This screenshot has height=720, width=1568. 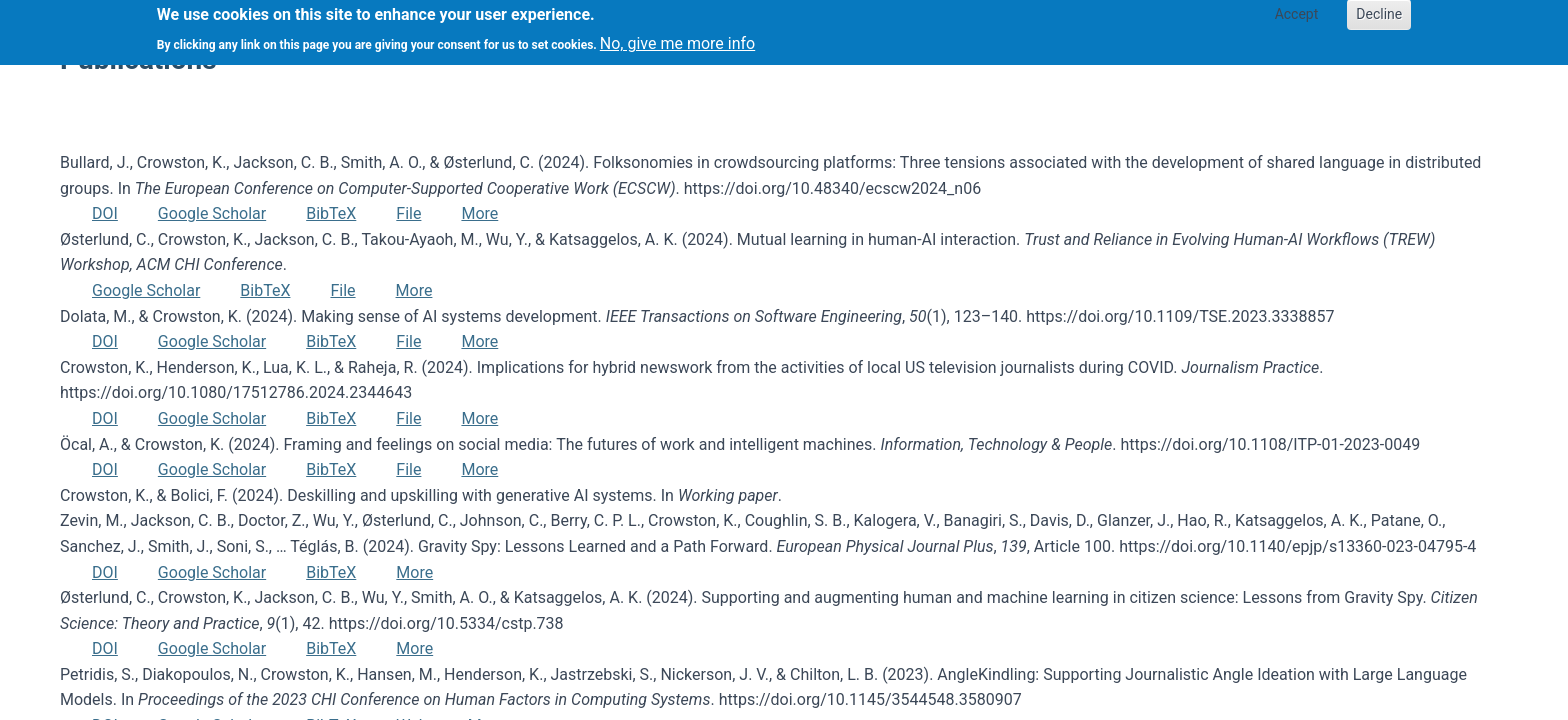 I want to click on DOI, so click(x=105, y=213).